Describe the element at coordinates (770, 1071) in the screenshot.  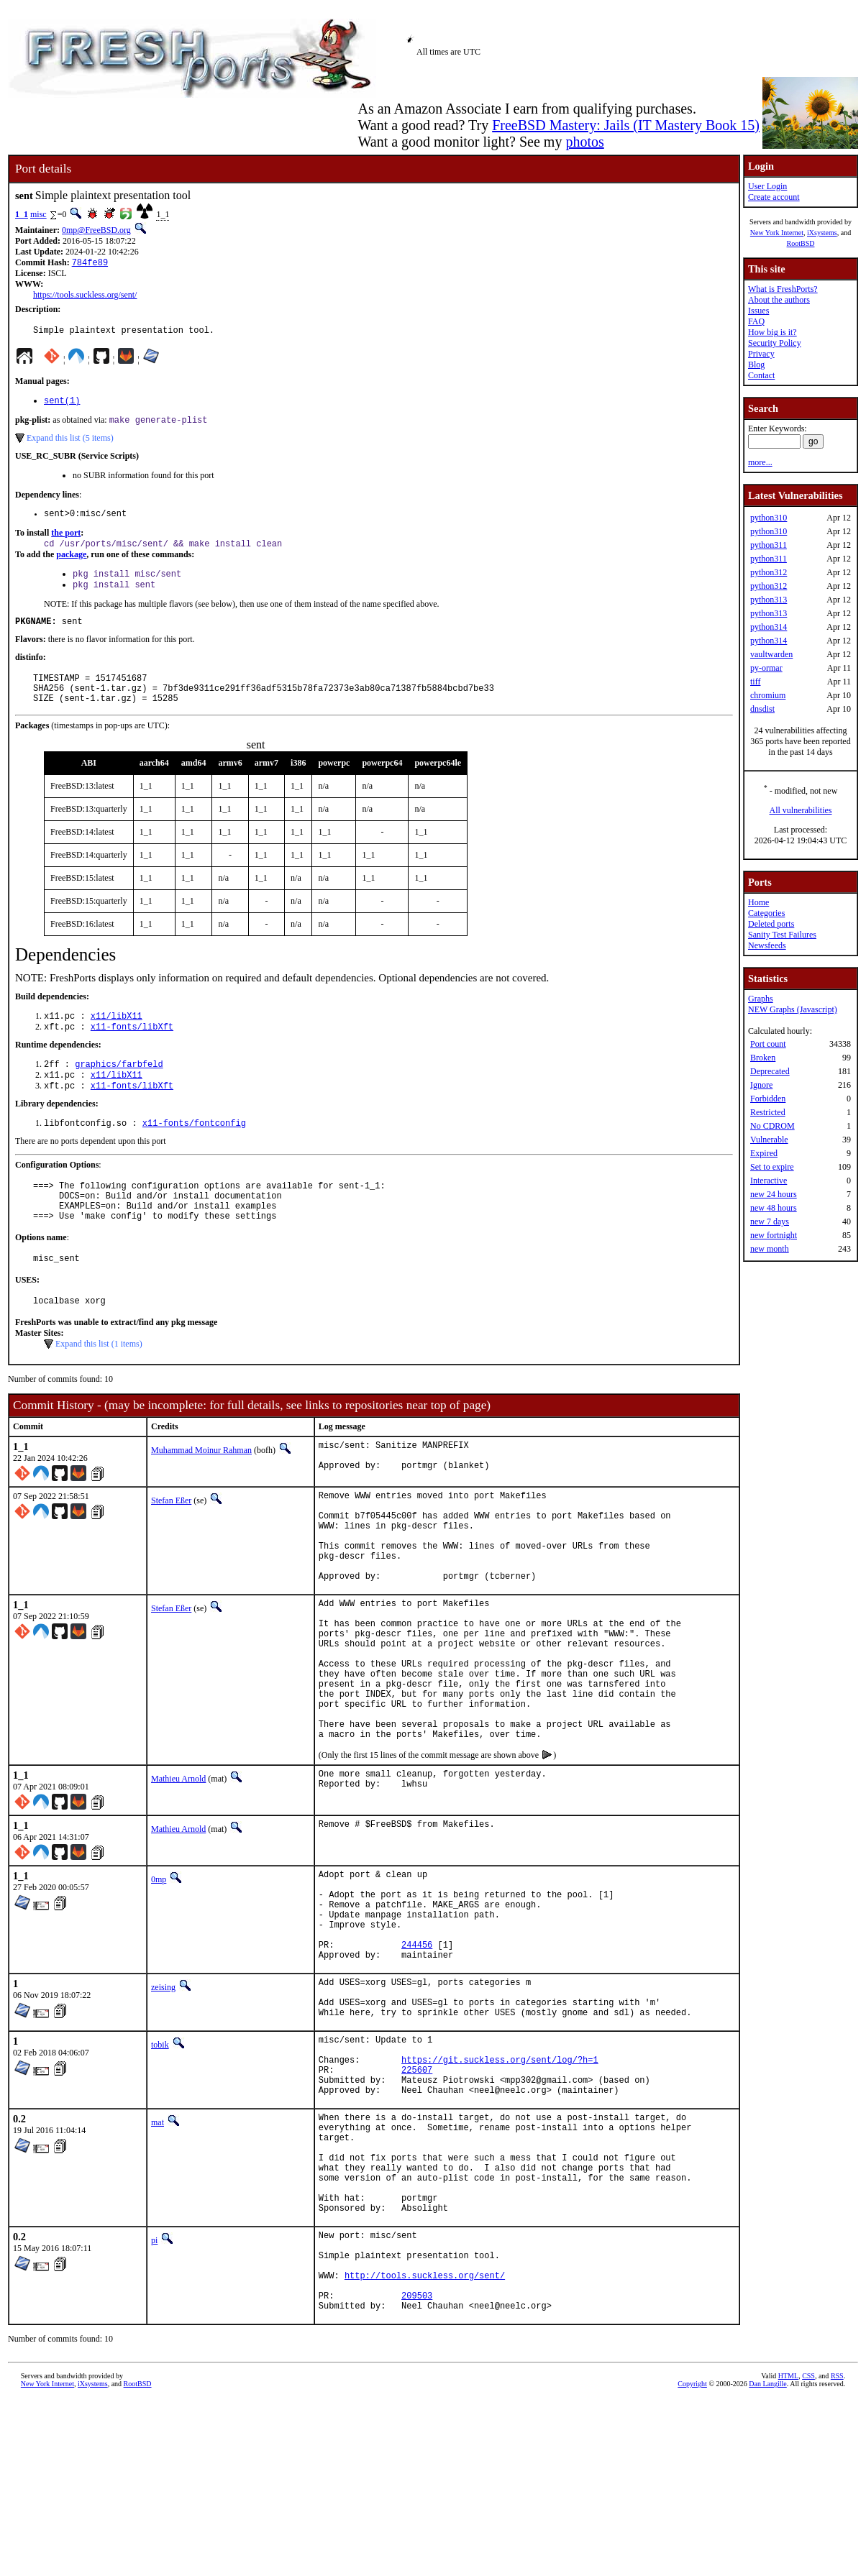
I see `Deprecated` at that location.